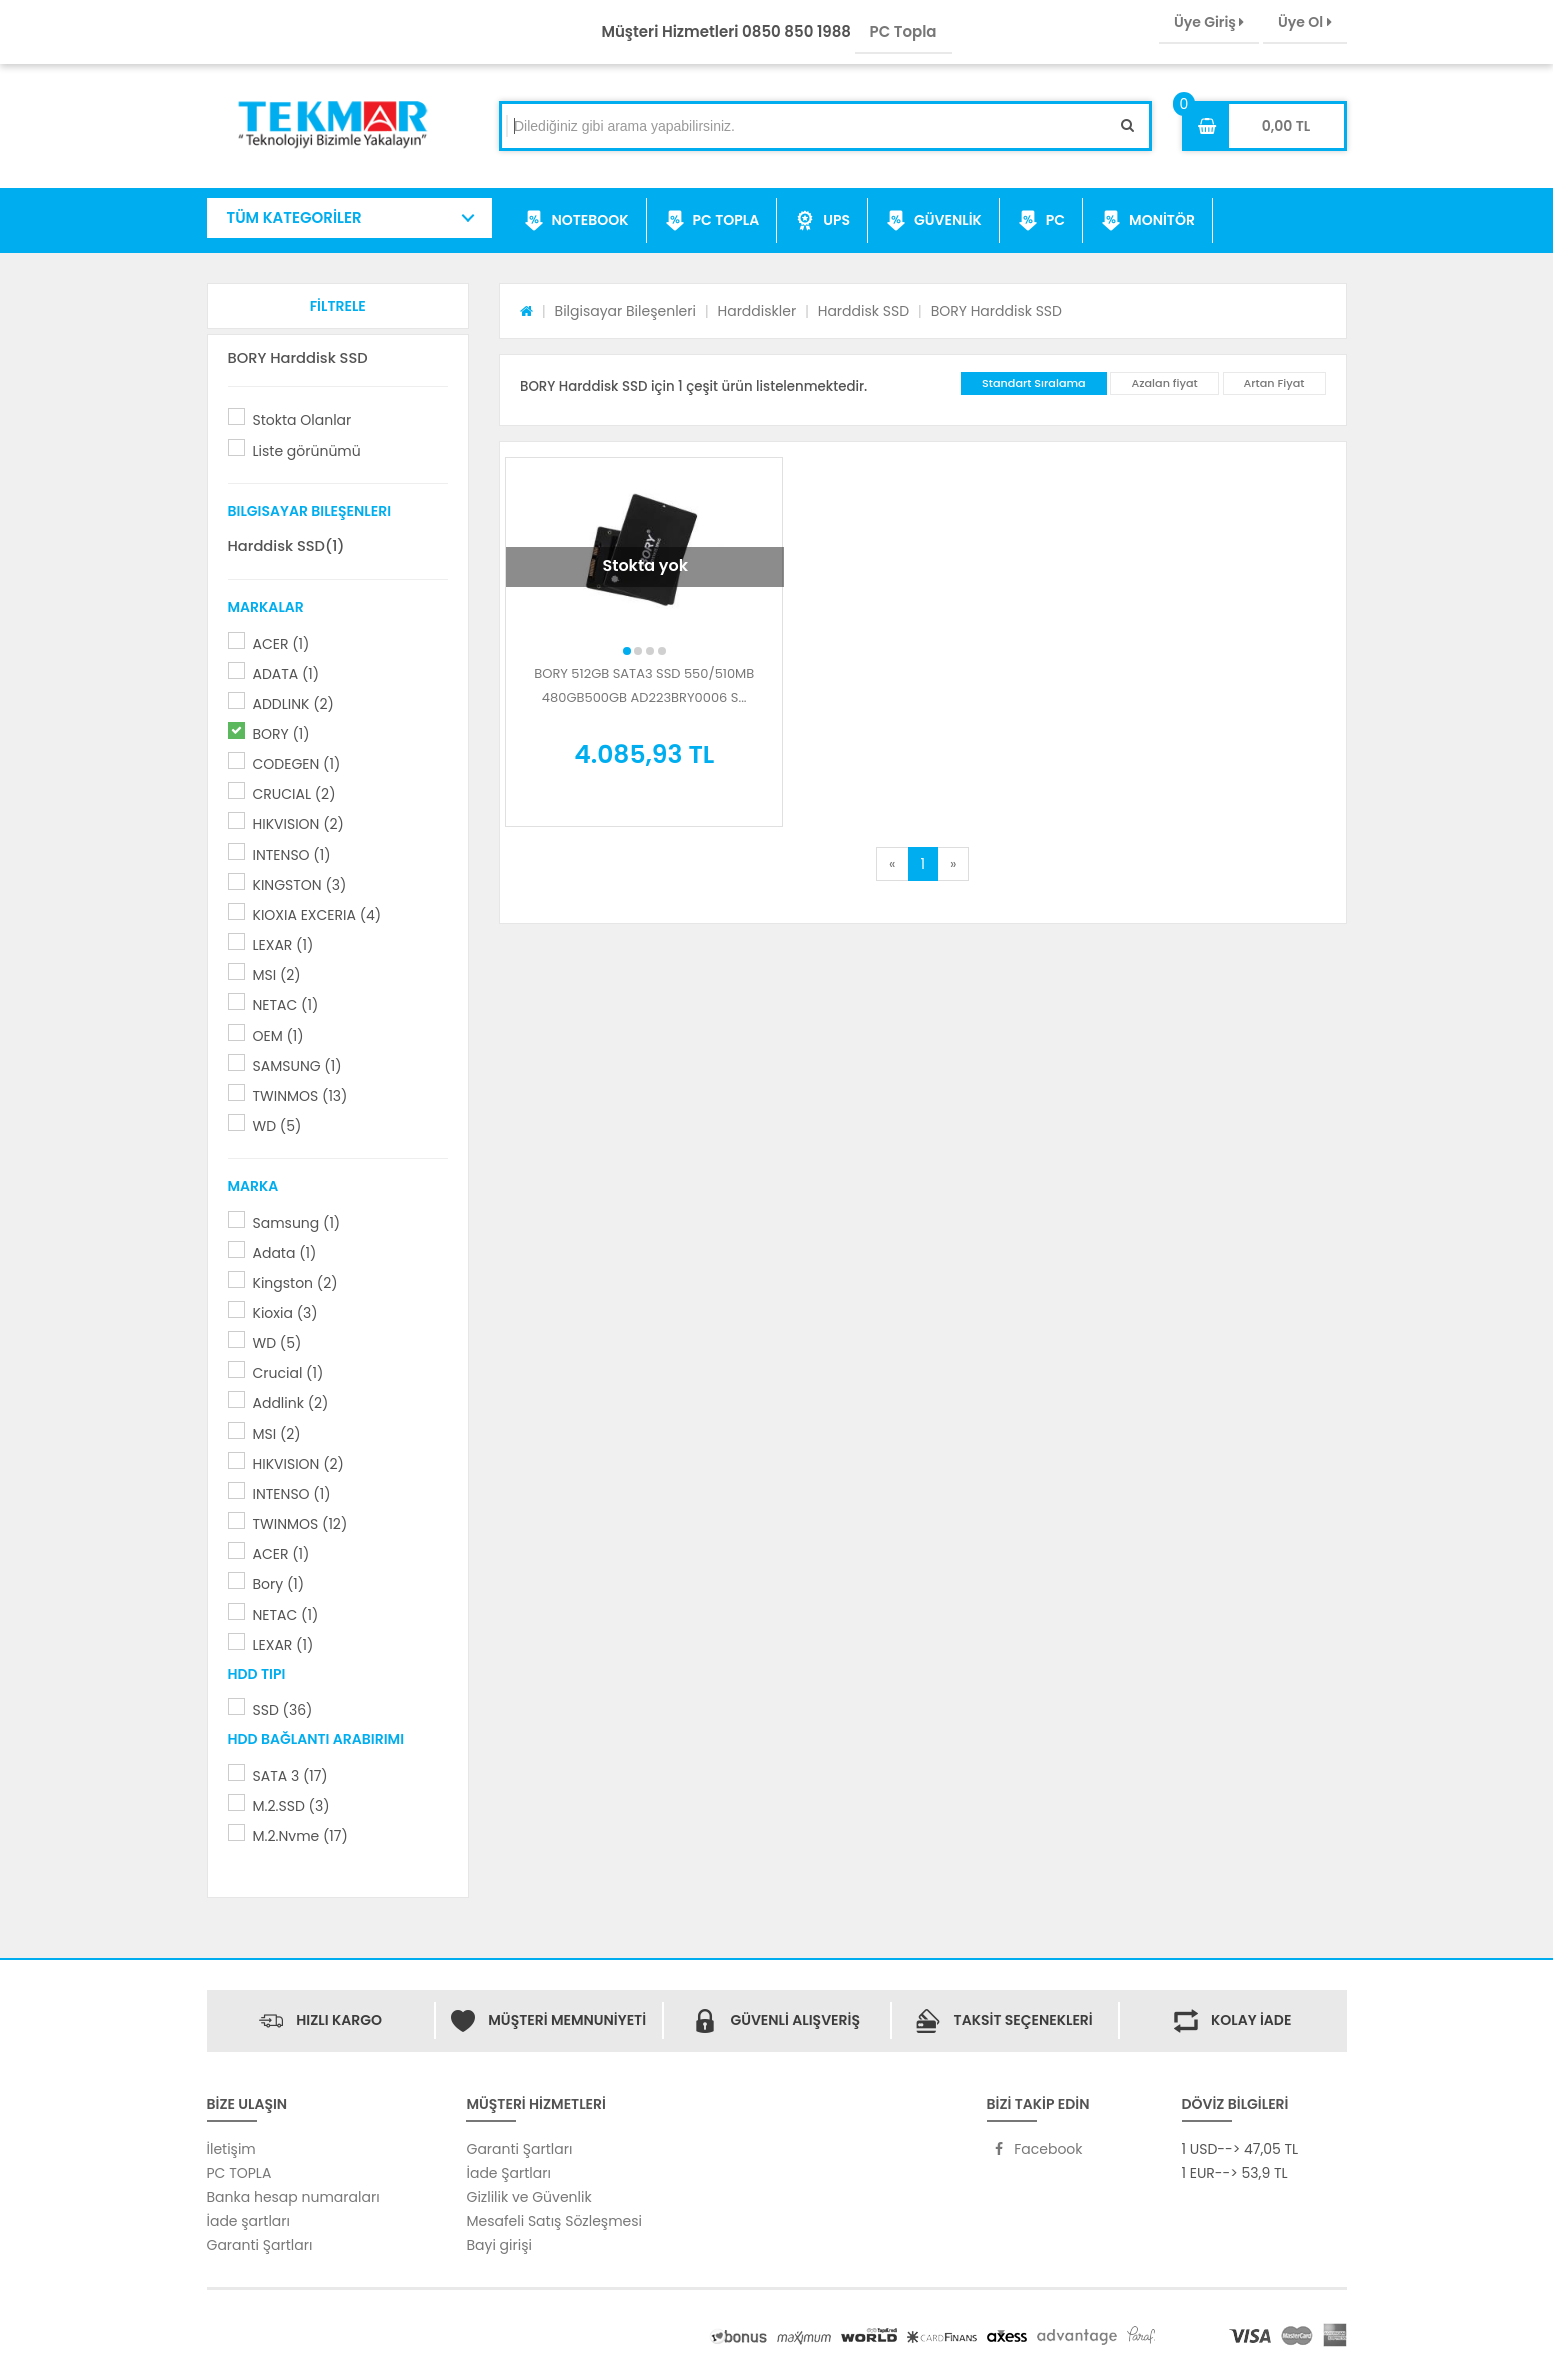 This screenshot has height=2380, width=1553. I want to click on Liste görünümü, so click(307, 451).